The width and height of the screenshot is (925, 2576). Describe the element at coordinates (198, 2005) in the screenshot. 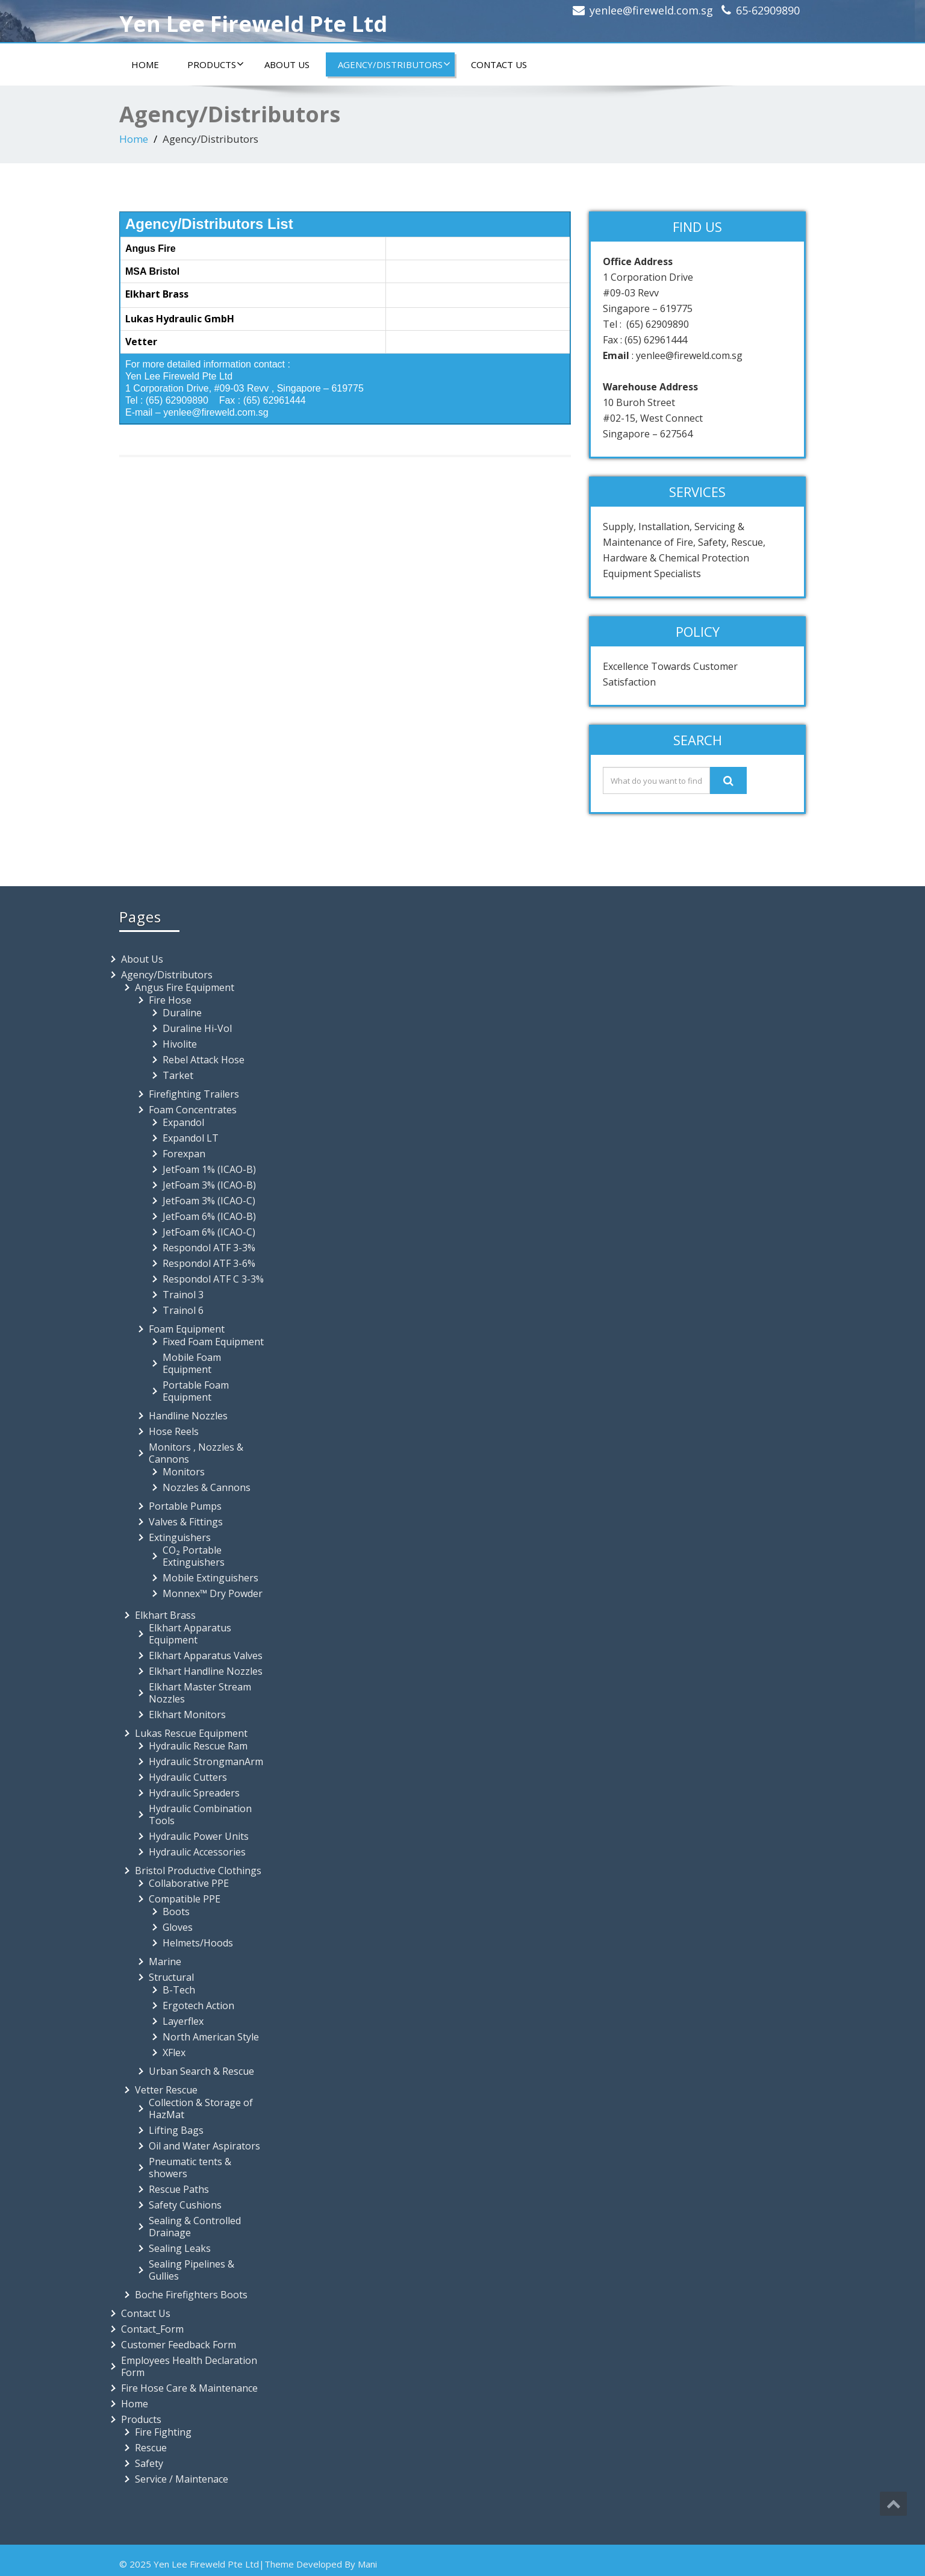

I see `Ergotech Action` at that location.